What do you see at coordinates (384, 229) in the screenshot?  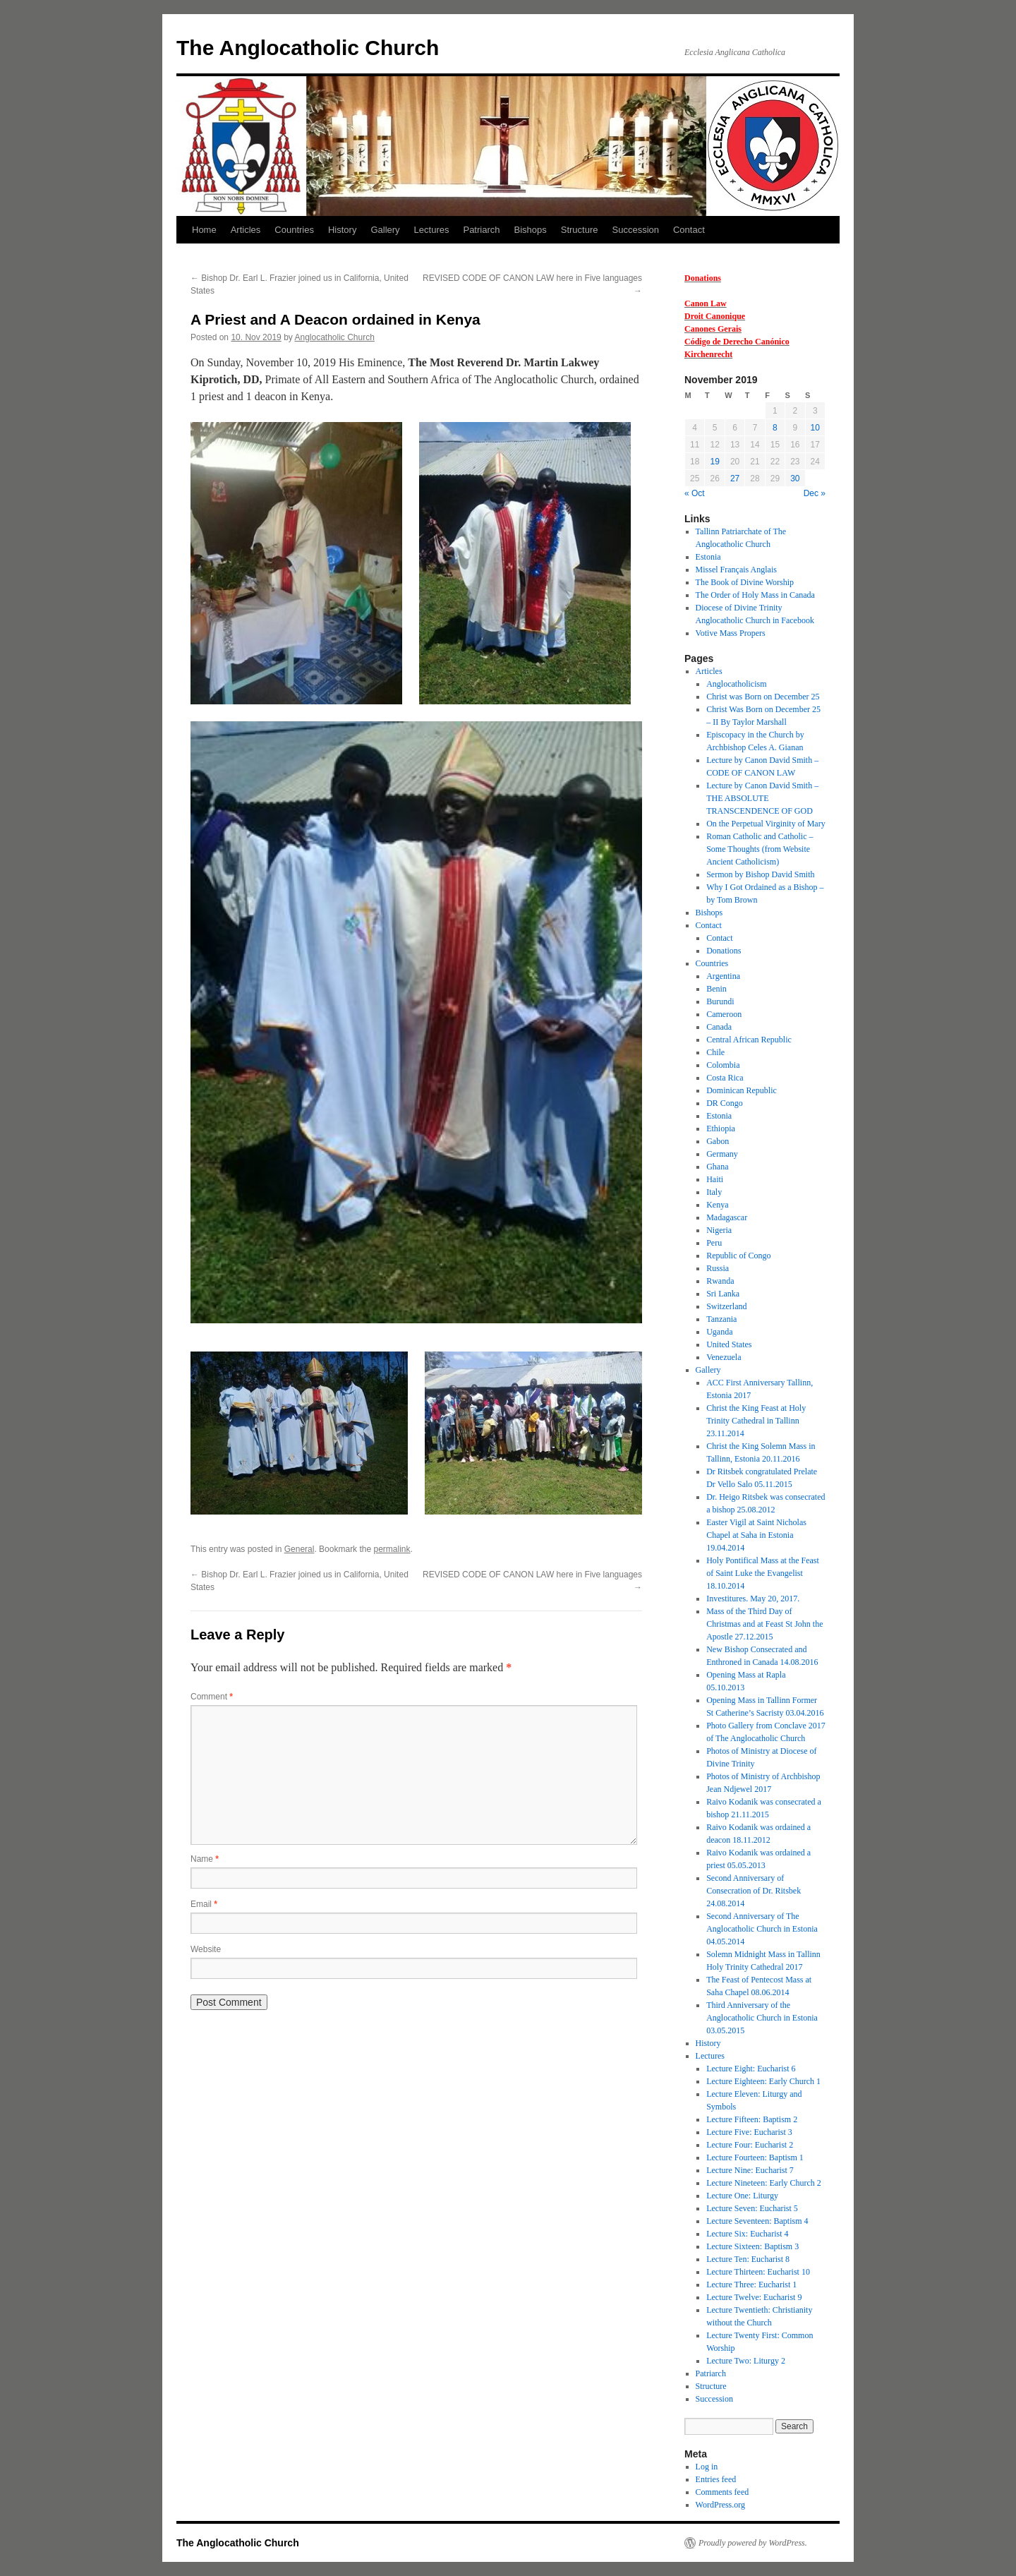 I see `Gallery` at bounding box center [384, 229].